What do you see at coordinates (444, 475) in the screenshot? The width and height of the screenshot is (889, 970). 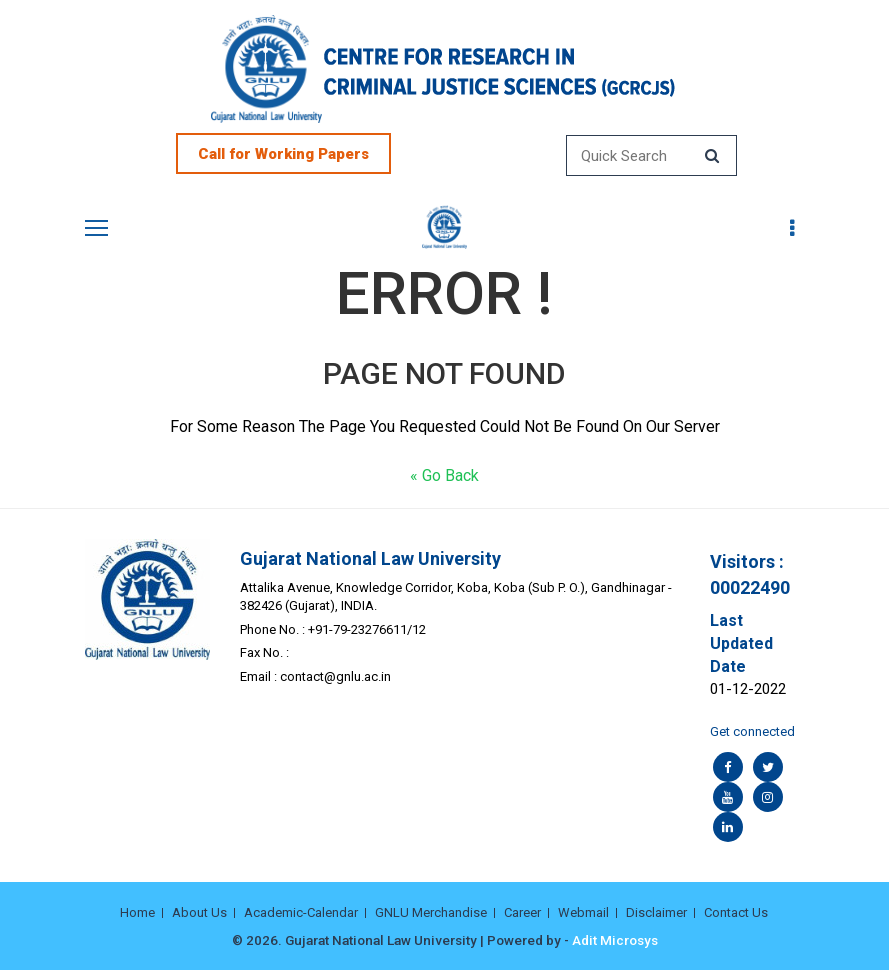 I see `« Go Back` at bounding box center [444, 475].